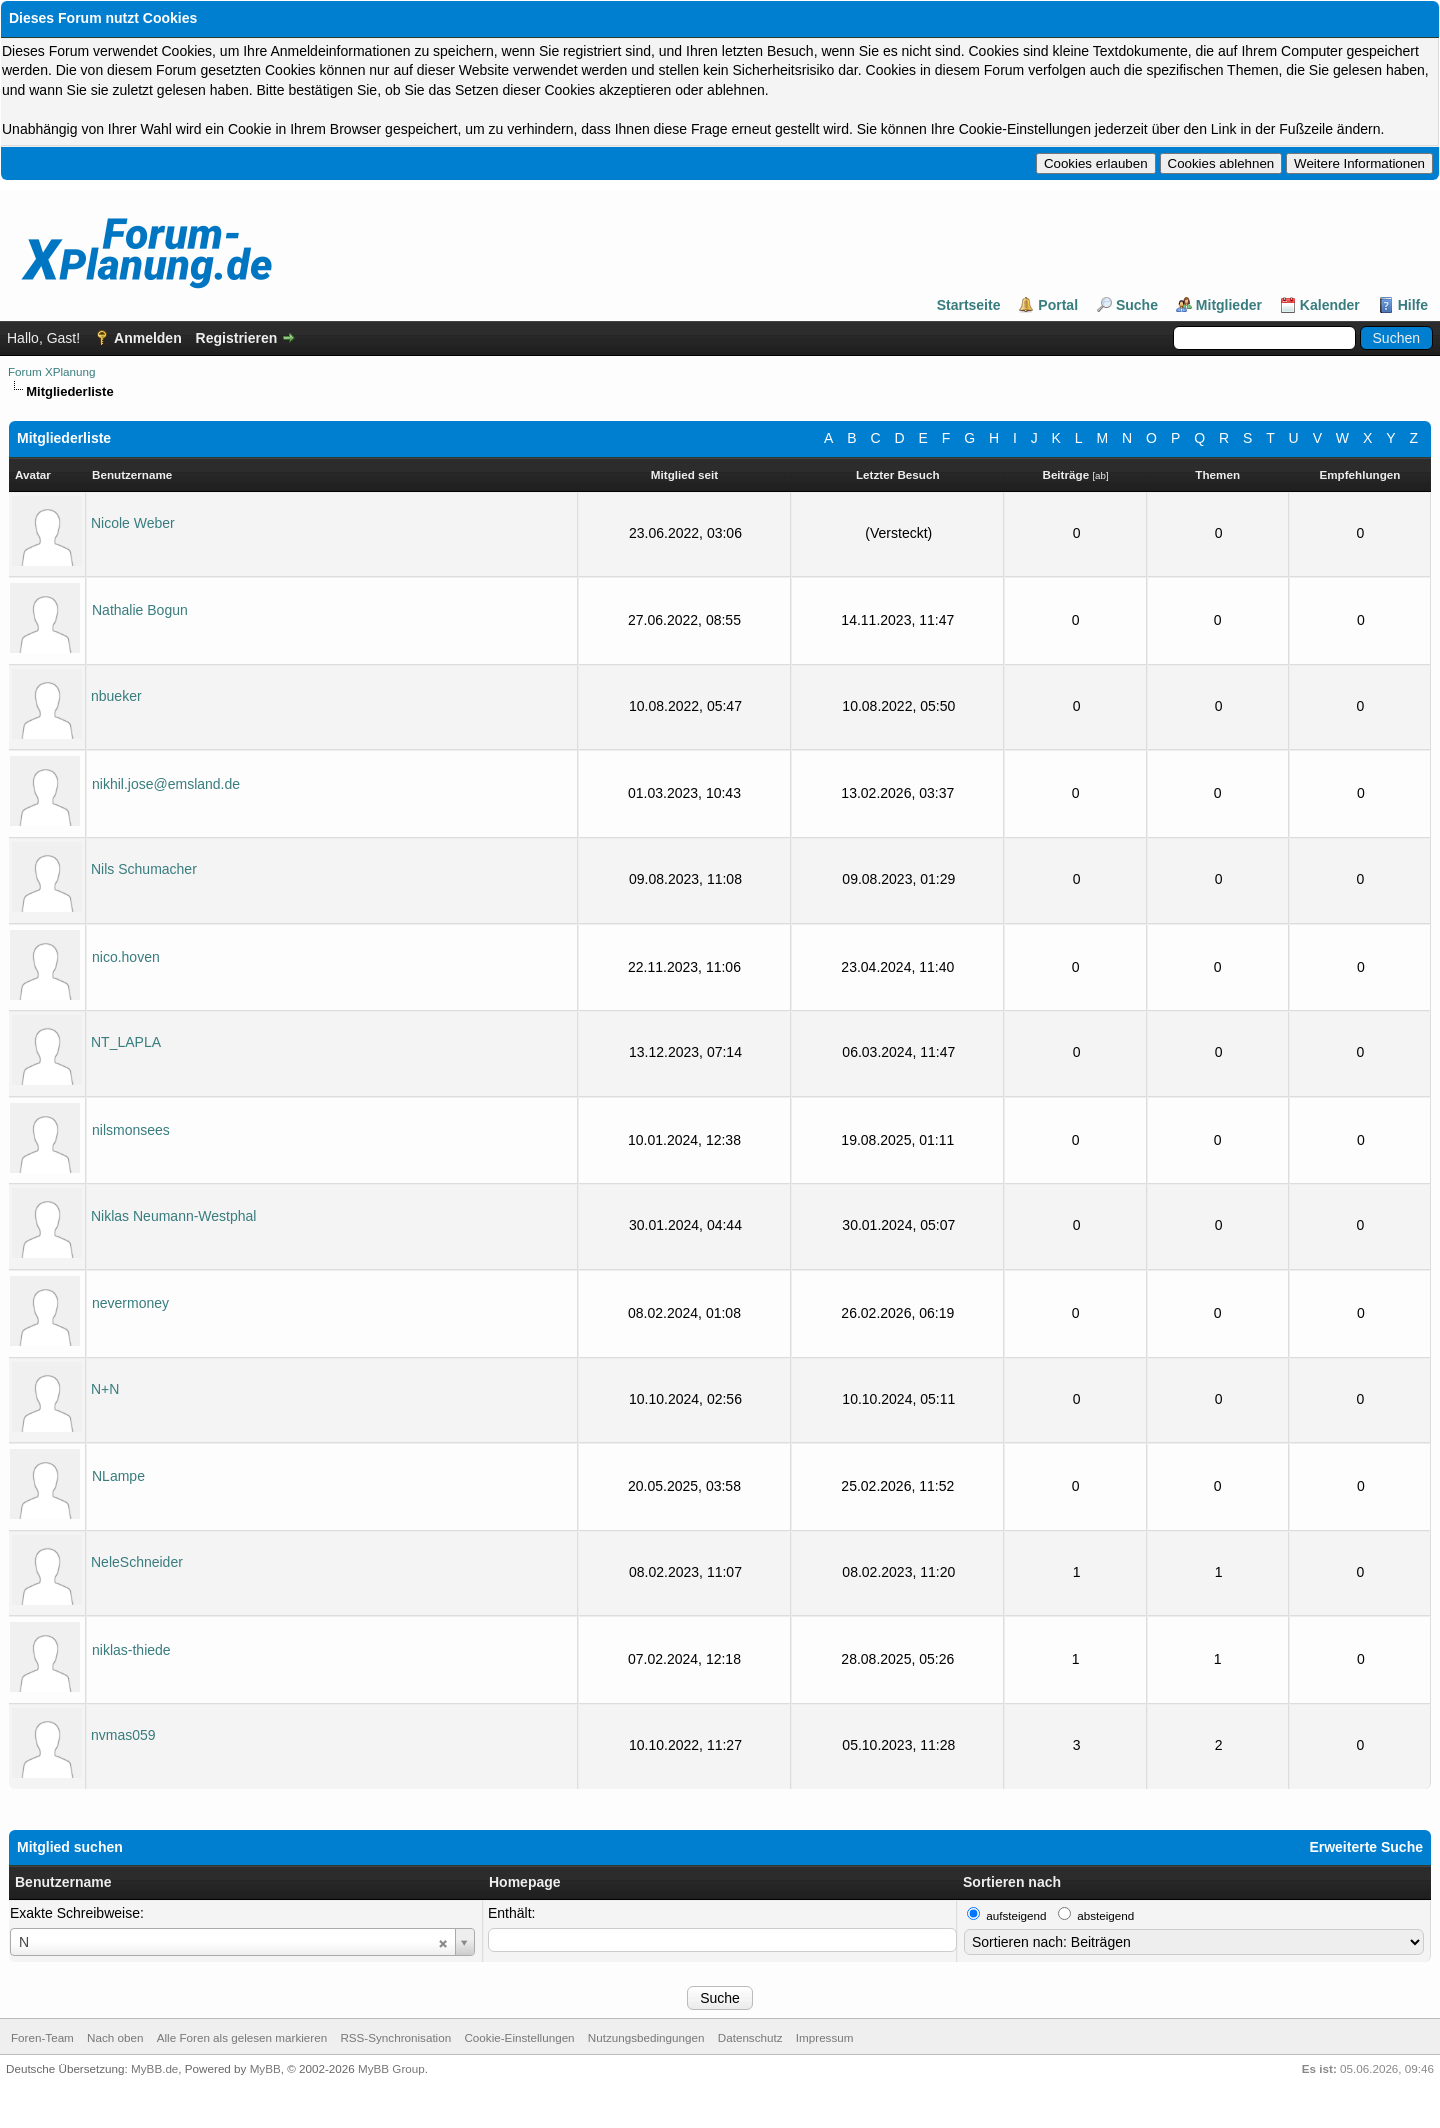  What do you see at coordinates (126, 957) in the screenshot?
I see `nico.hoven` at bounding box center [126, 957].